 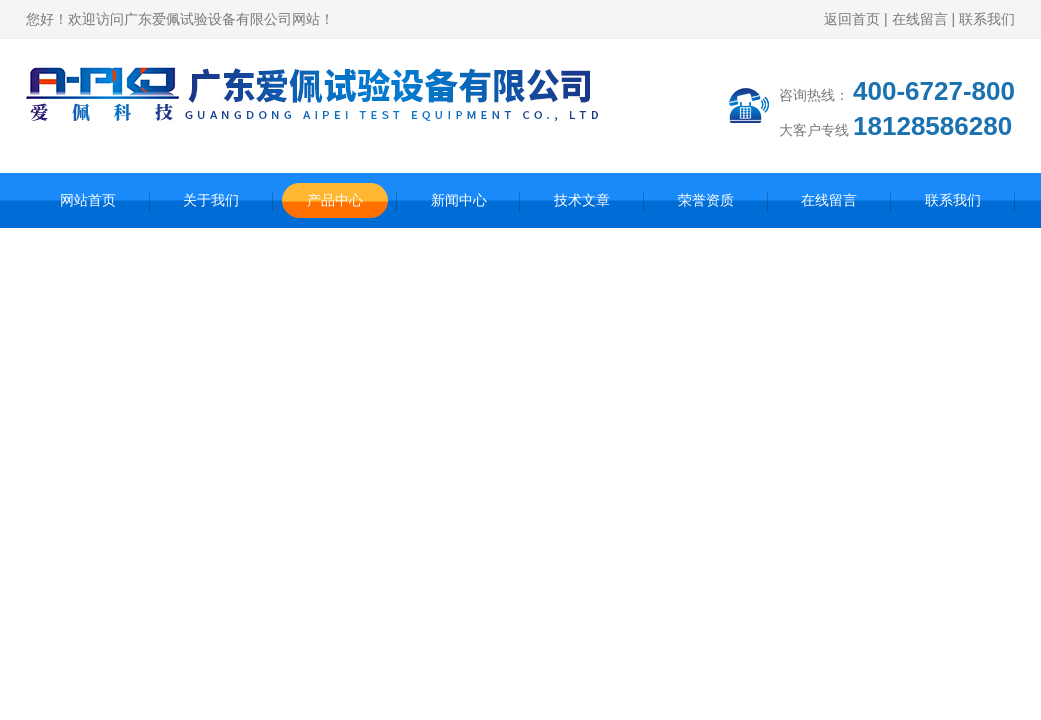 I want to click on 在线留言, so click(x=920, y=19).